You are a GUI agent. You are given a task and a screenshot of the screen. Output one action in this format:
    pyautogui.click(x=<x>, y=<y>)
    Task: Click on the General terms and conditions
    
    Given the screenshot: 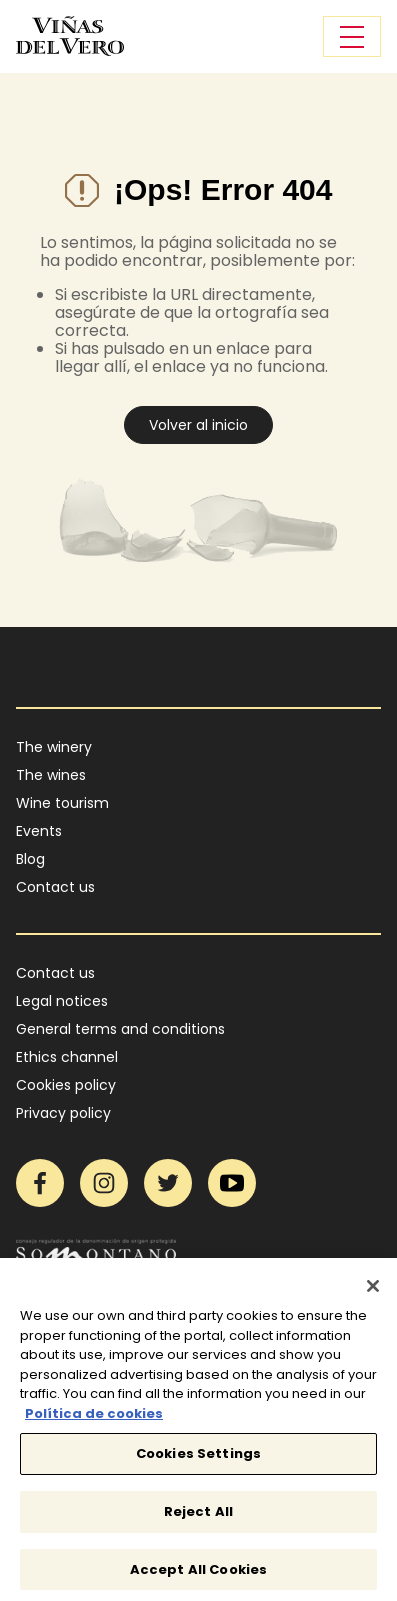 What is the action you would take?
    pyautogui.click(x=120, y=1029)
    